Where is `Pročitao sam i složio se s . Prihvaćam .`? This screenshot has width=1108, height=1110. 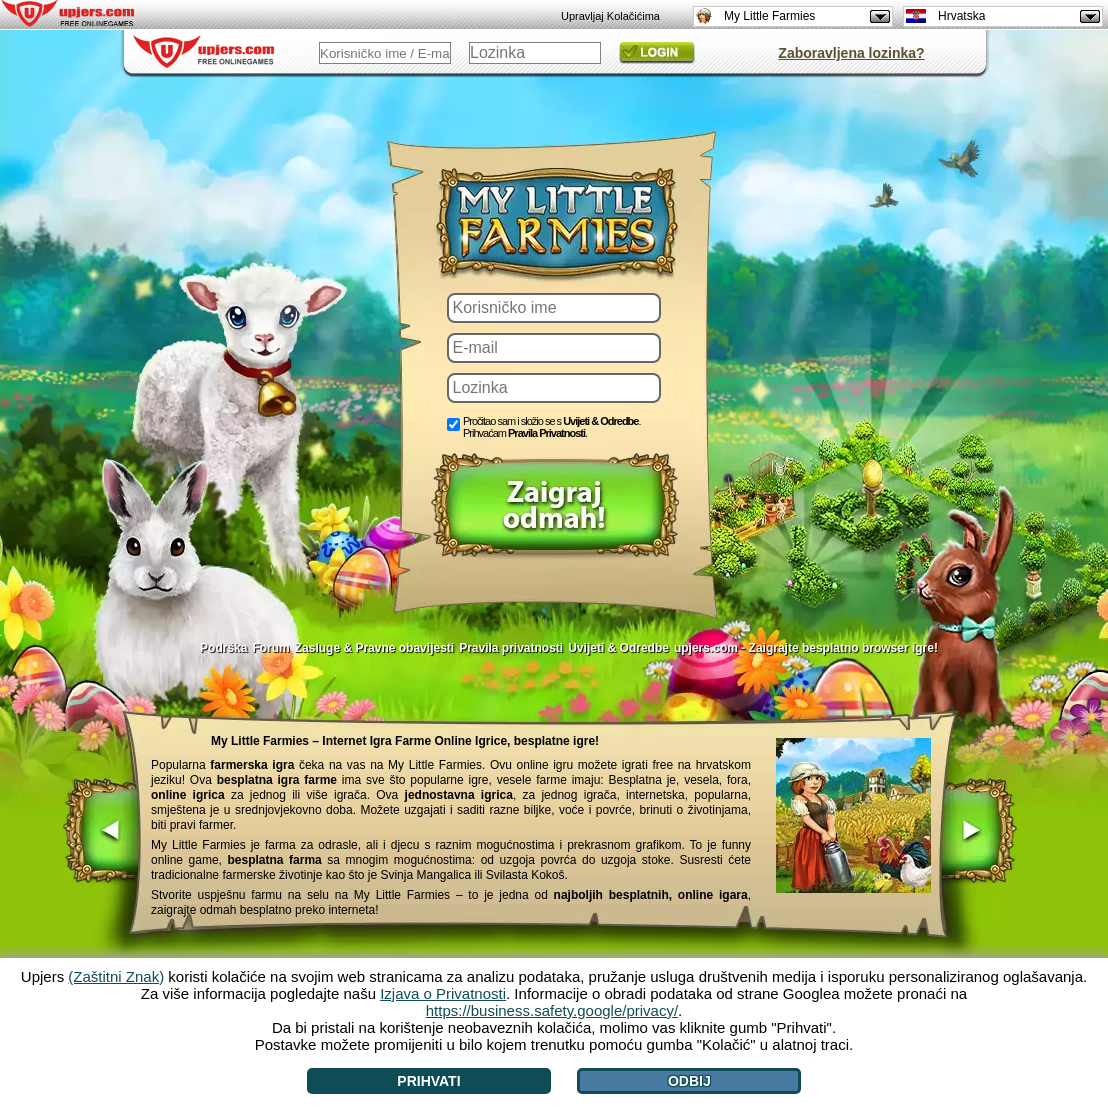 Pročitao sam i složio se s . Prihvaćam . is located at coordinates (552, 427).